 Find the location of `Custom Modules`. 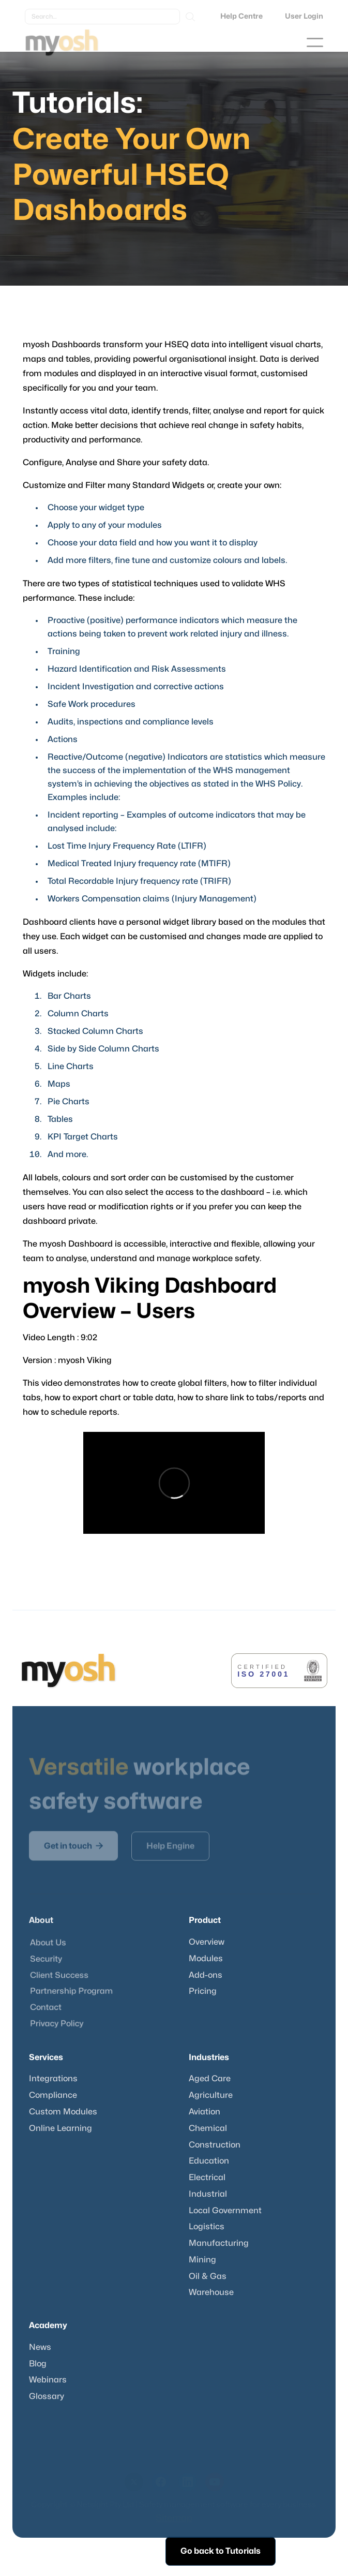

Custom Modules is located at coordinates (63, 2112).